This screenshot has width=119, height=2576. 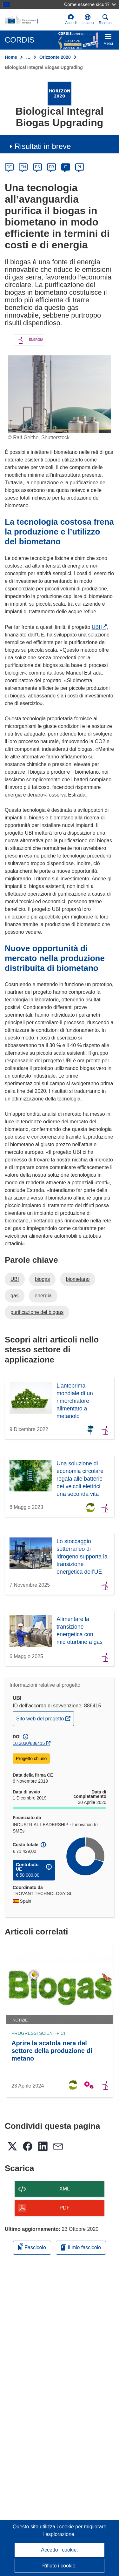 I want to click on biogas, so click(x=42, y=1279).